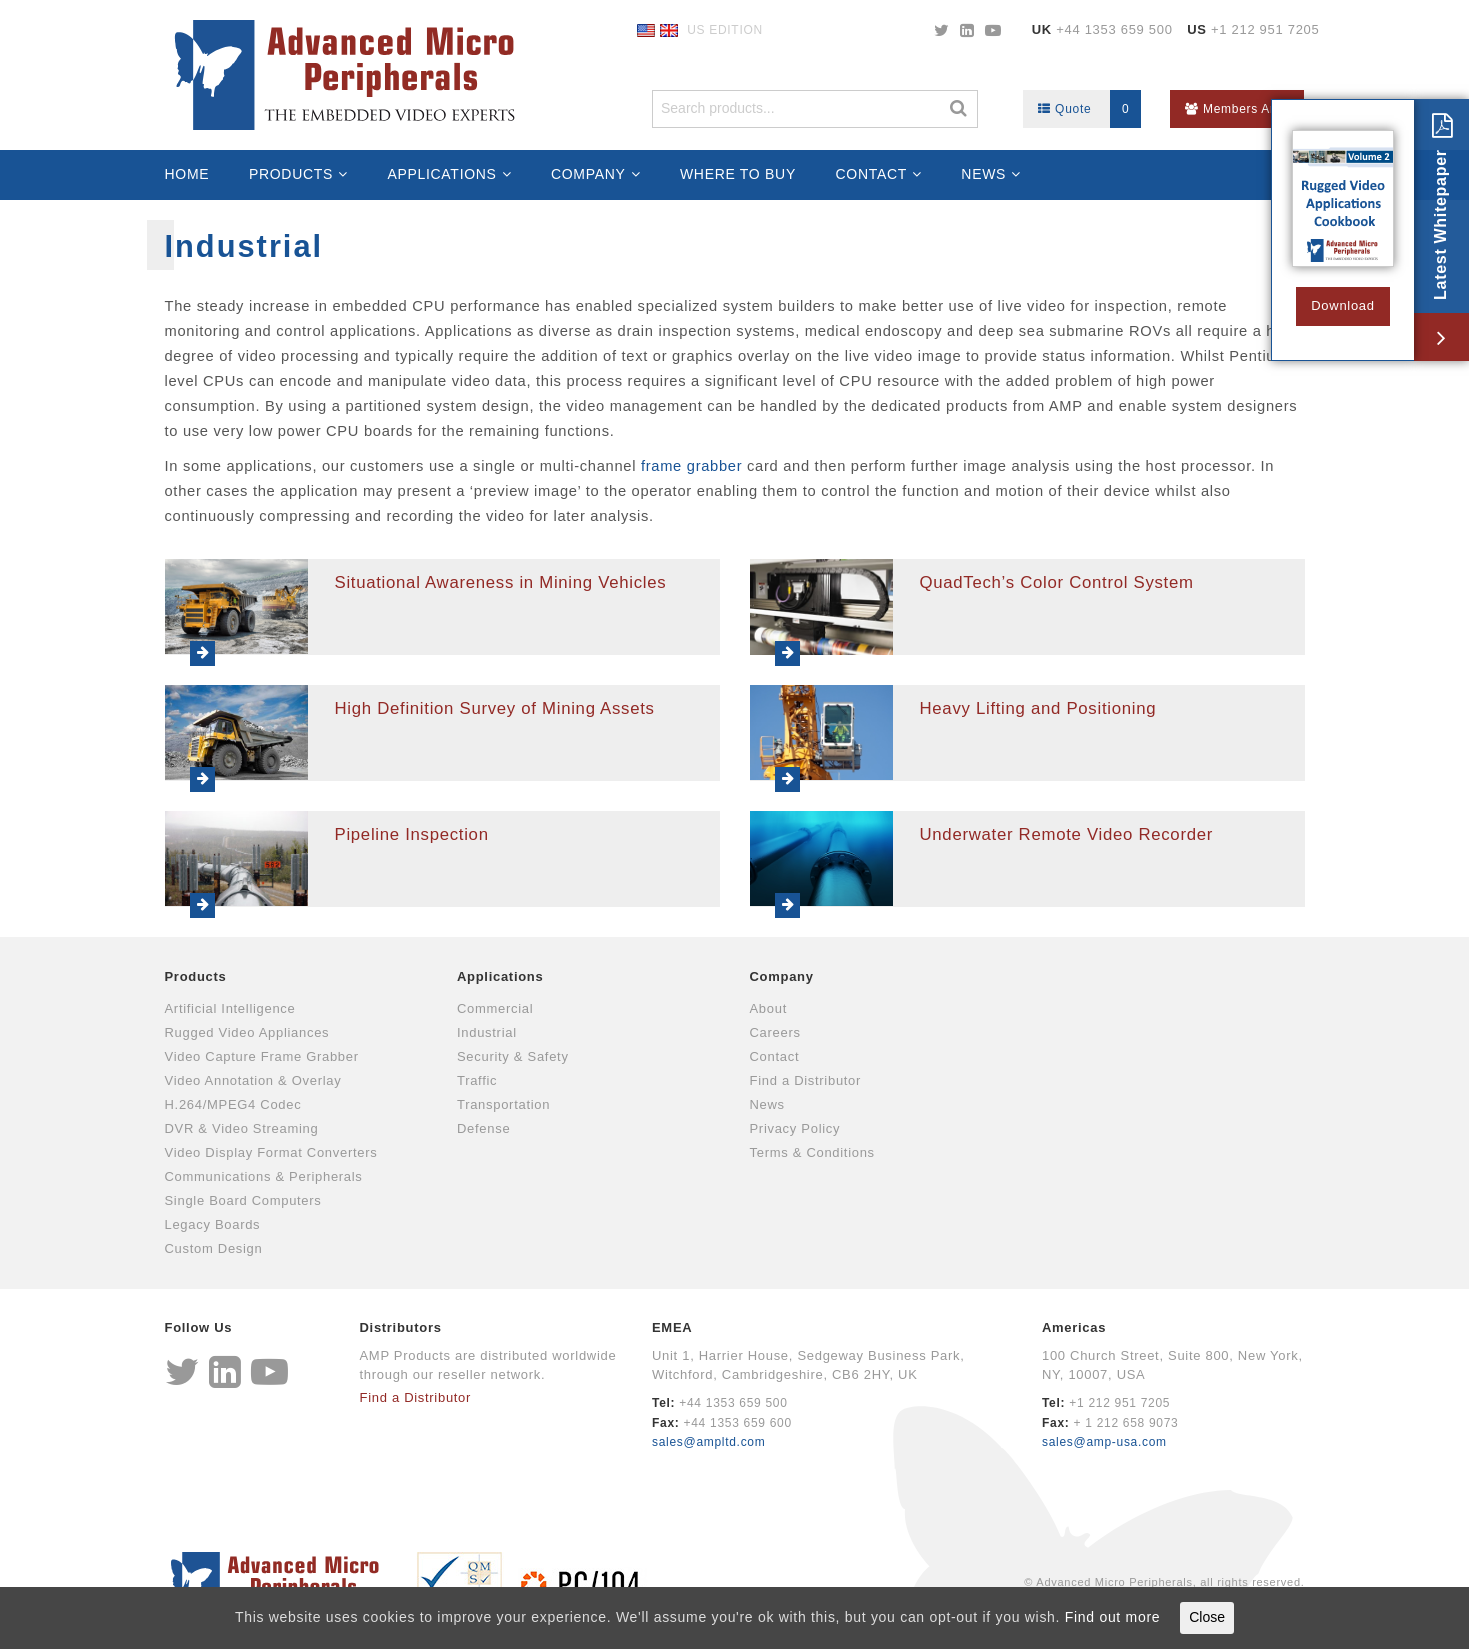  Describe the element at coordinates (1038, 708) in the screenshot. I see `Heavy Lifting and Positioning` at that location.